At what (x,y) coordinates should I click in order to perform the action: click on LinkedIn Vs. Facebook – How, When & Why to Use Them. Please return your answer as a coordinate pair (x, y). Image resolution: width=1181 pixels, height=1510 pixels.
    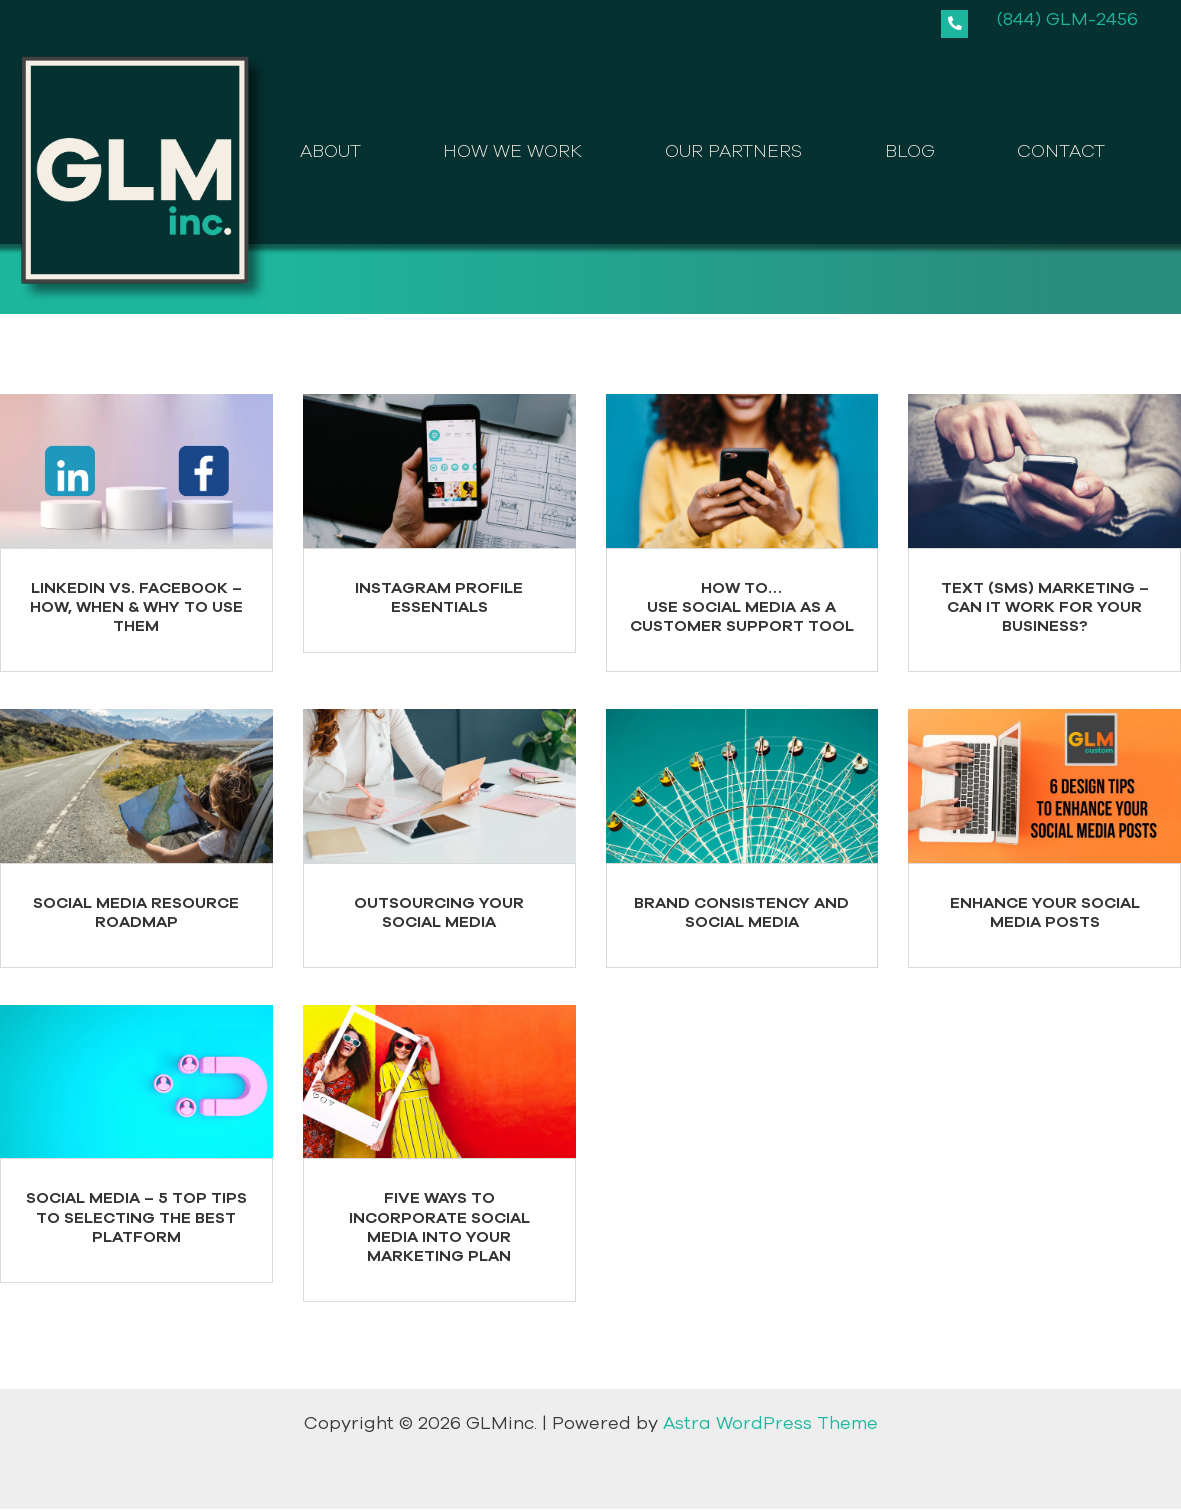
    Looking at the image, I should click on (136, 607).